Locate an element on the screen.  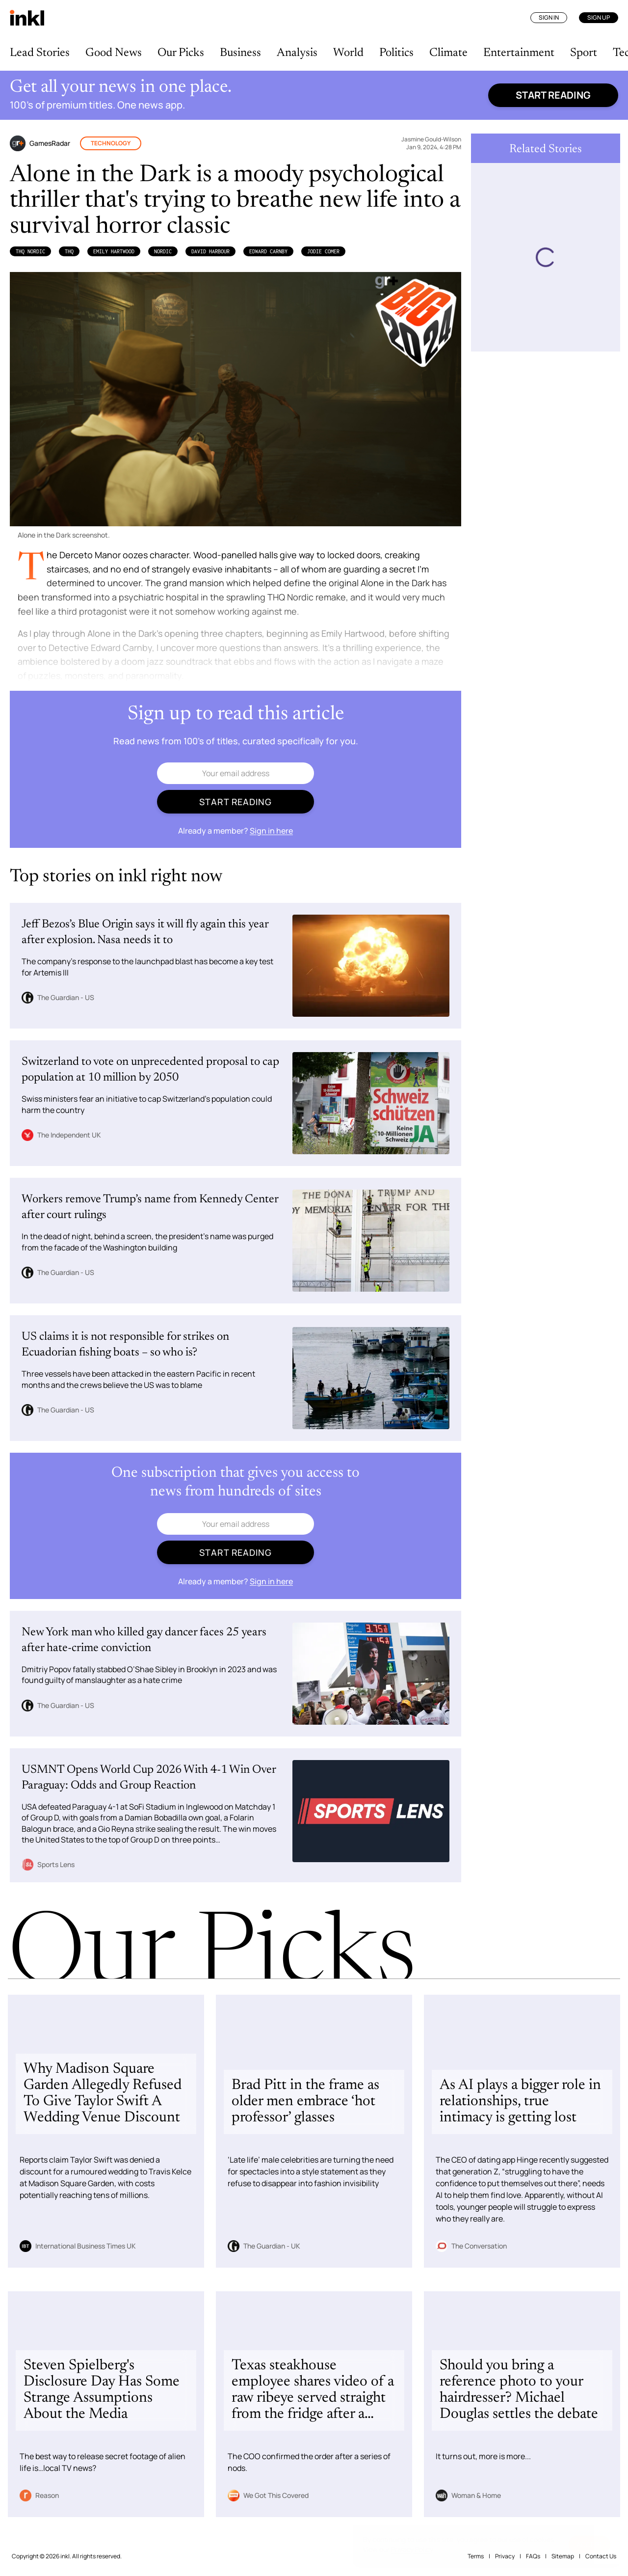
Privacy is located at coordinates (505, 2556).